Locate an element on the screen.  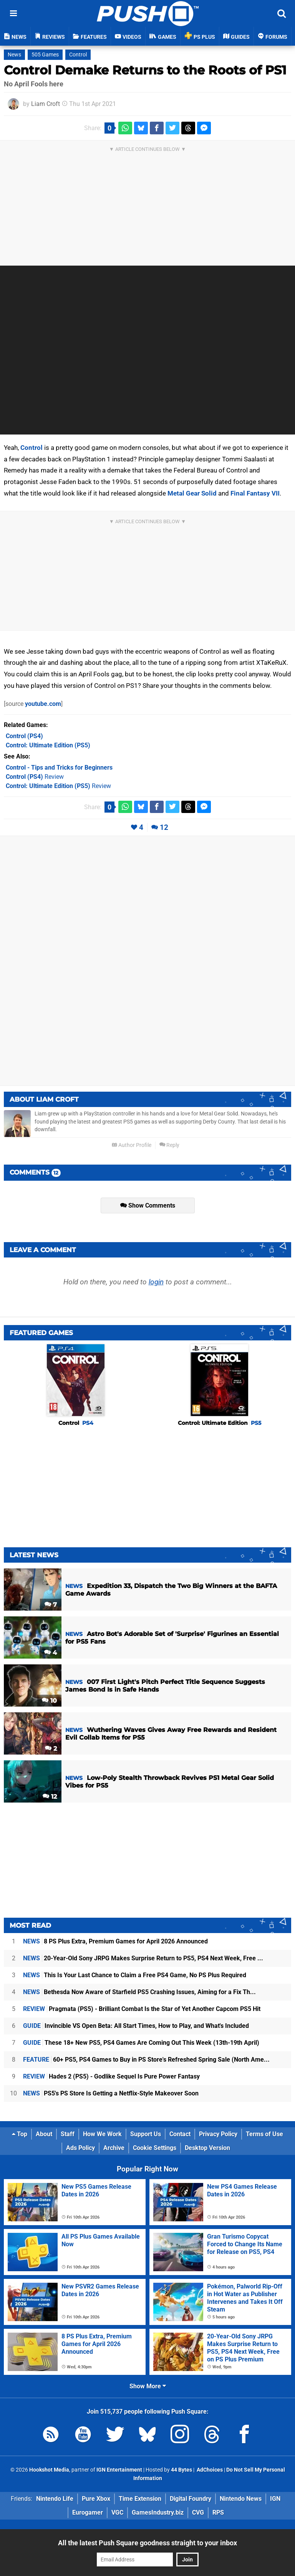
Control: Ultimate Edition is located at coordinates (219, 1422).